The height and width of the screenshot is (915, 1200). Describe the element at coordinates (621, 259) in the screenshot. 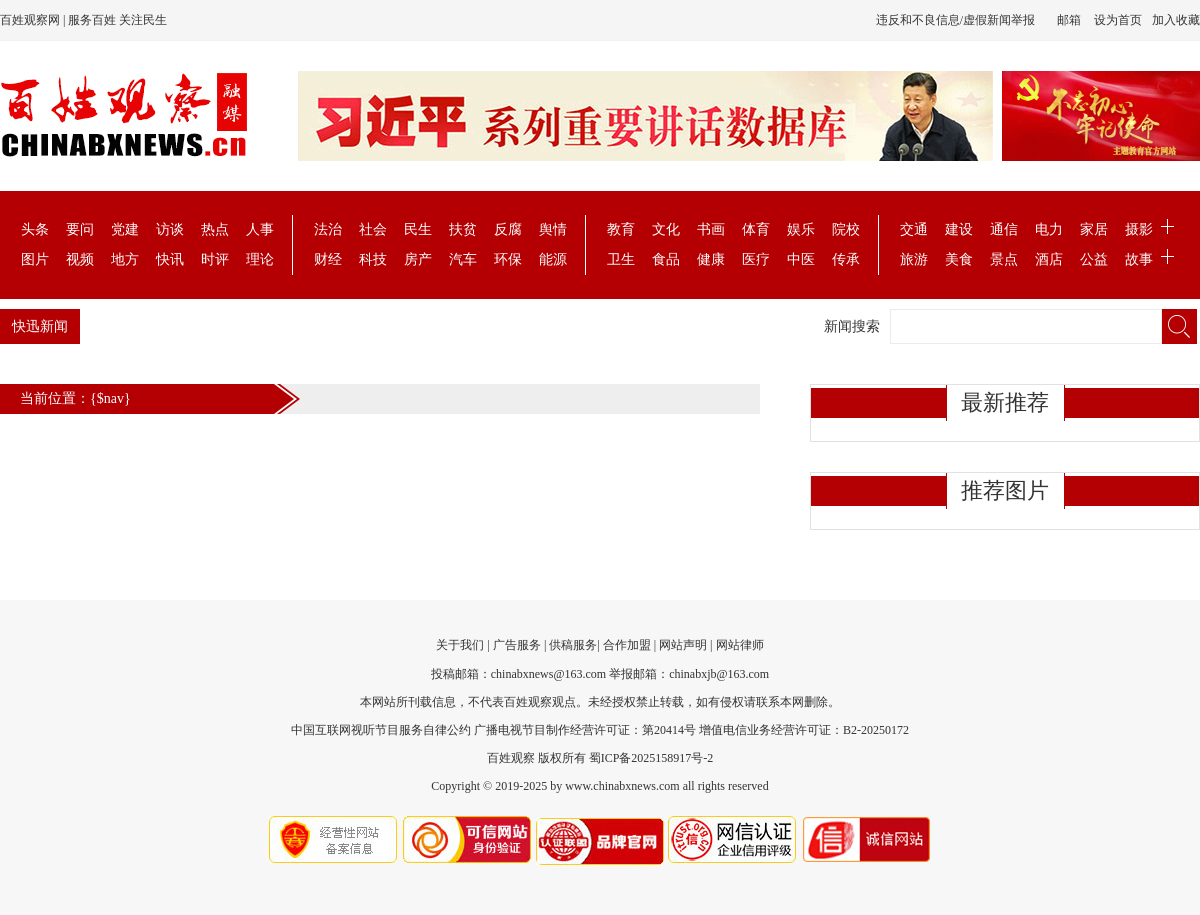

I see `卫生` at that location.